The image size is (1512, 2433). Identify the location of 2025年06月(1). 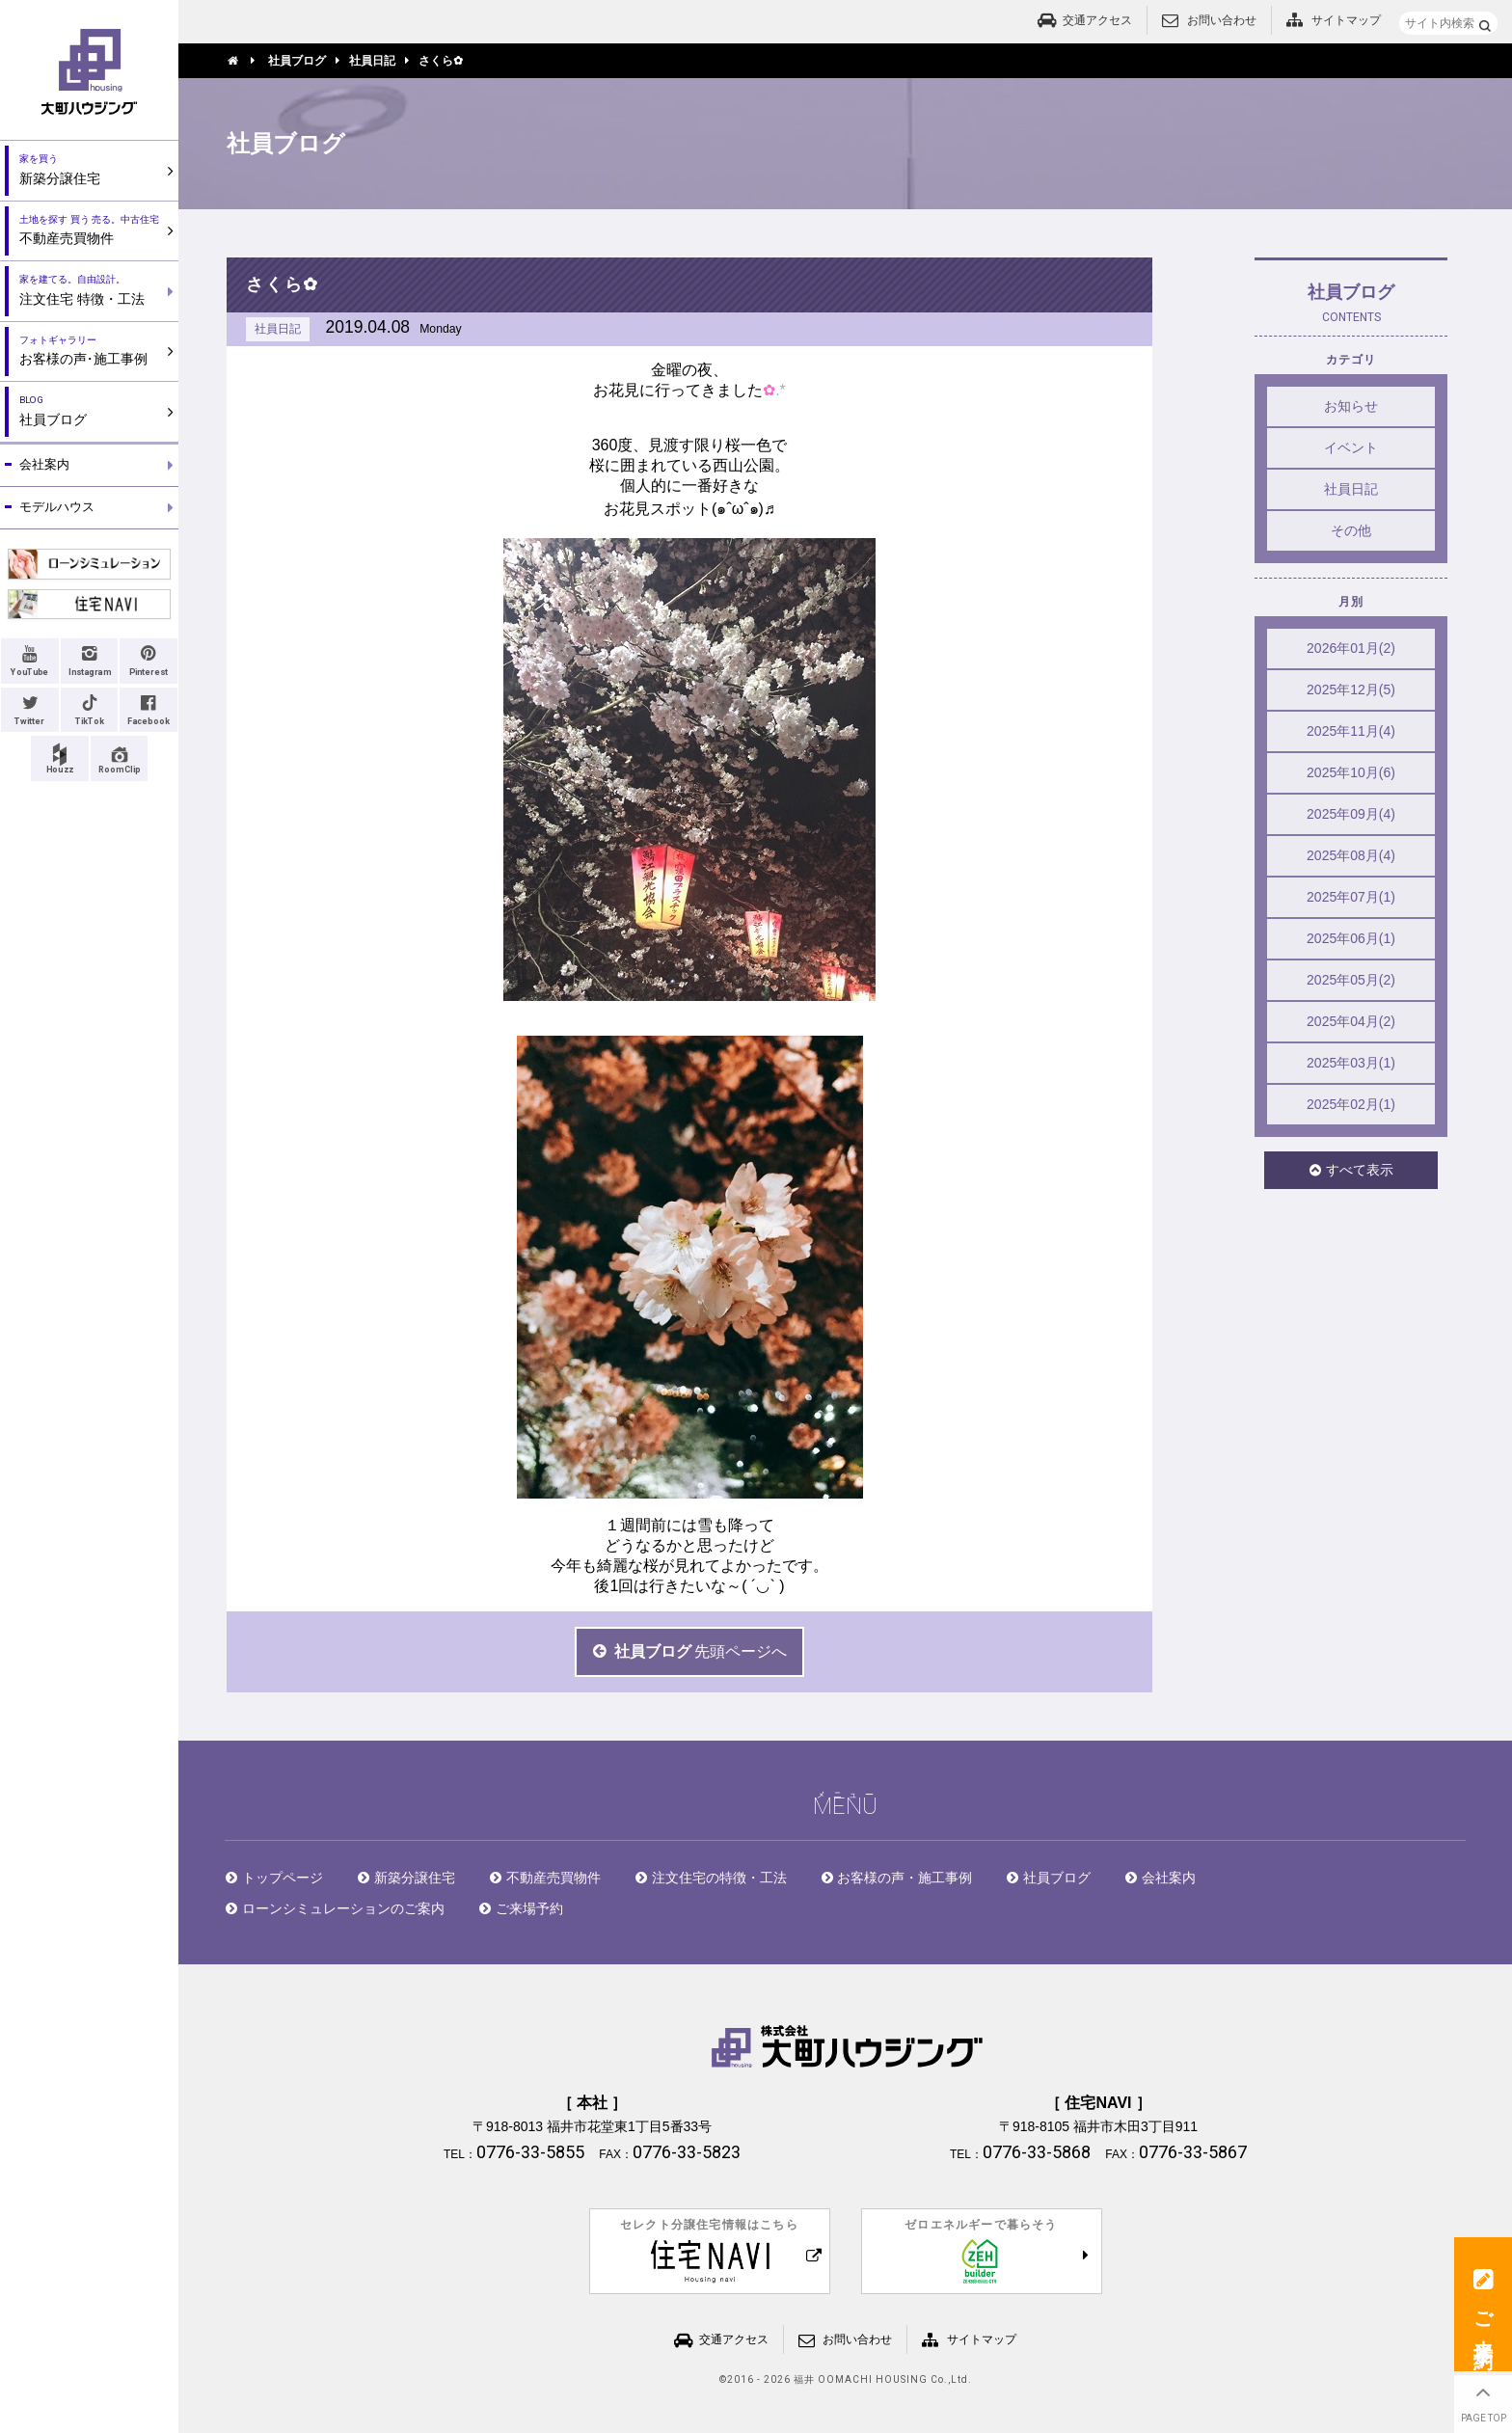
(1351, 938).